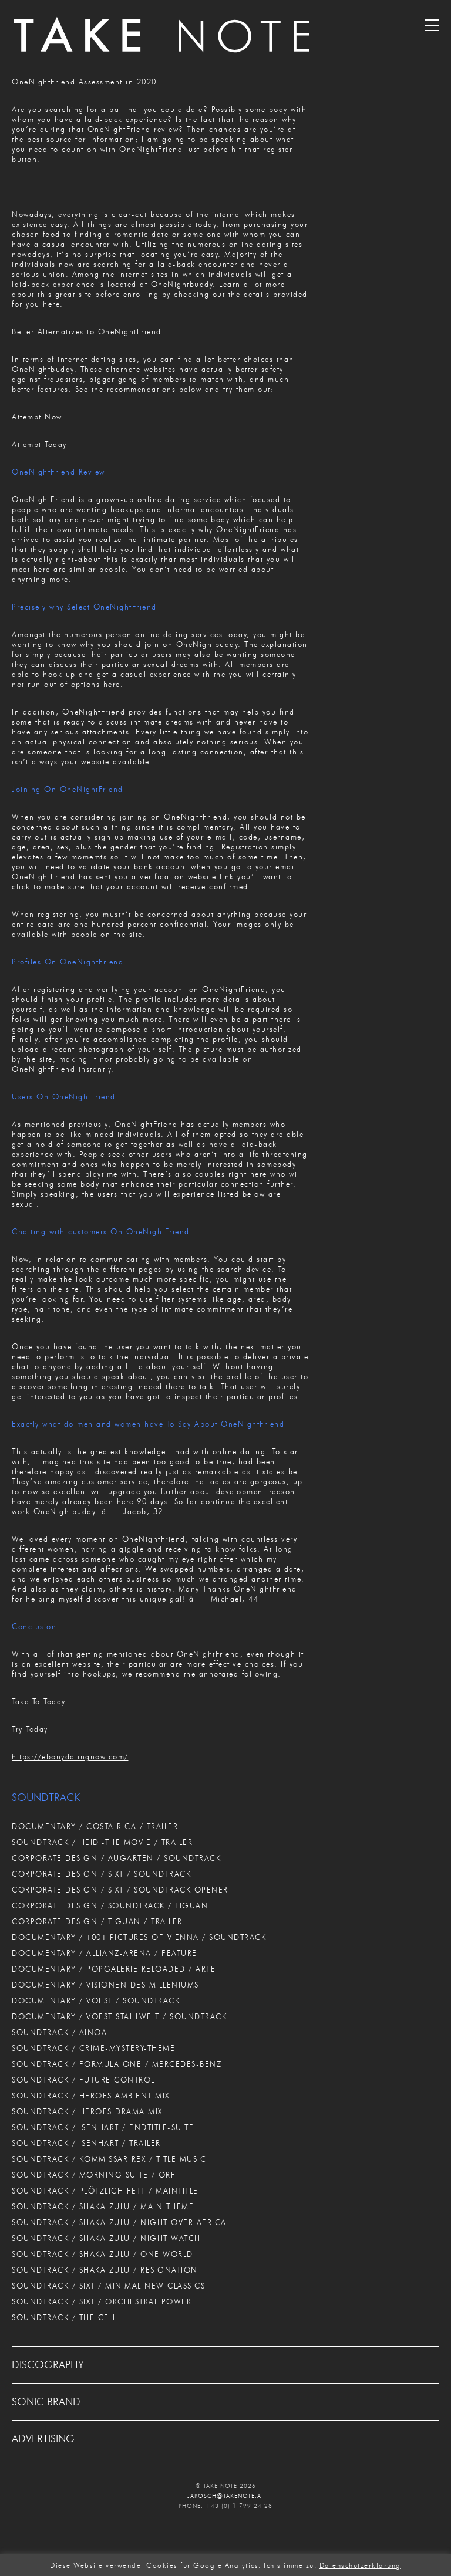  What do you see at coordinates (106, 2238) in the screenshot?
I see `SOUNDTRACK / SHAKA ZULU / NIGHT WATCH` at bounding box center [106, 2238].